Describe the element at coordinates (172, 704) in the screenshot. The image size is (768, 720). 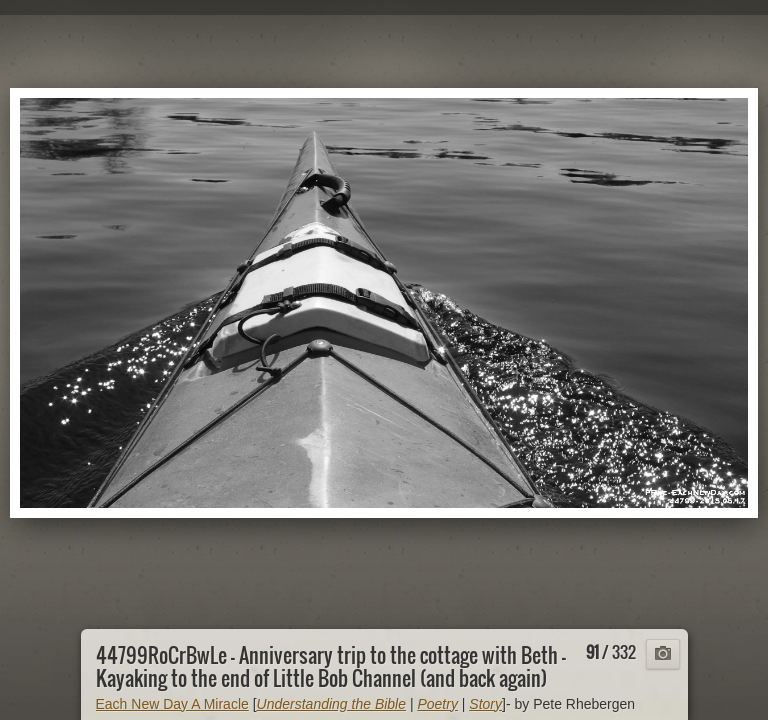
I see `Each New Day A Miracle` at that location.